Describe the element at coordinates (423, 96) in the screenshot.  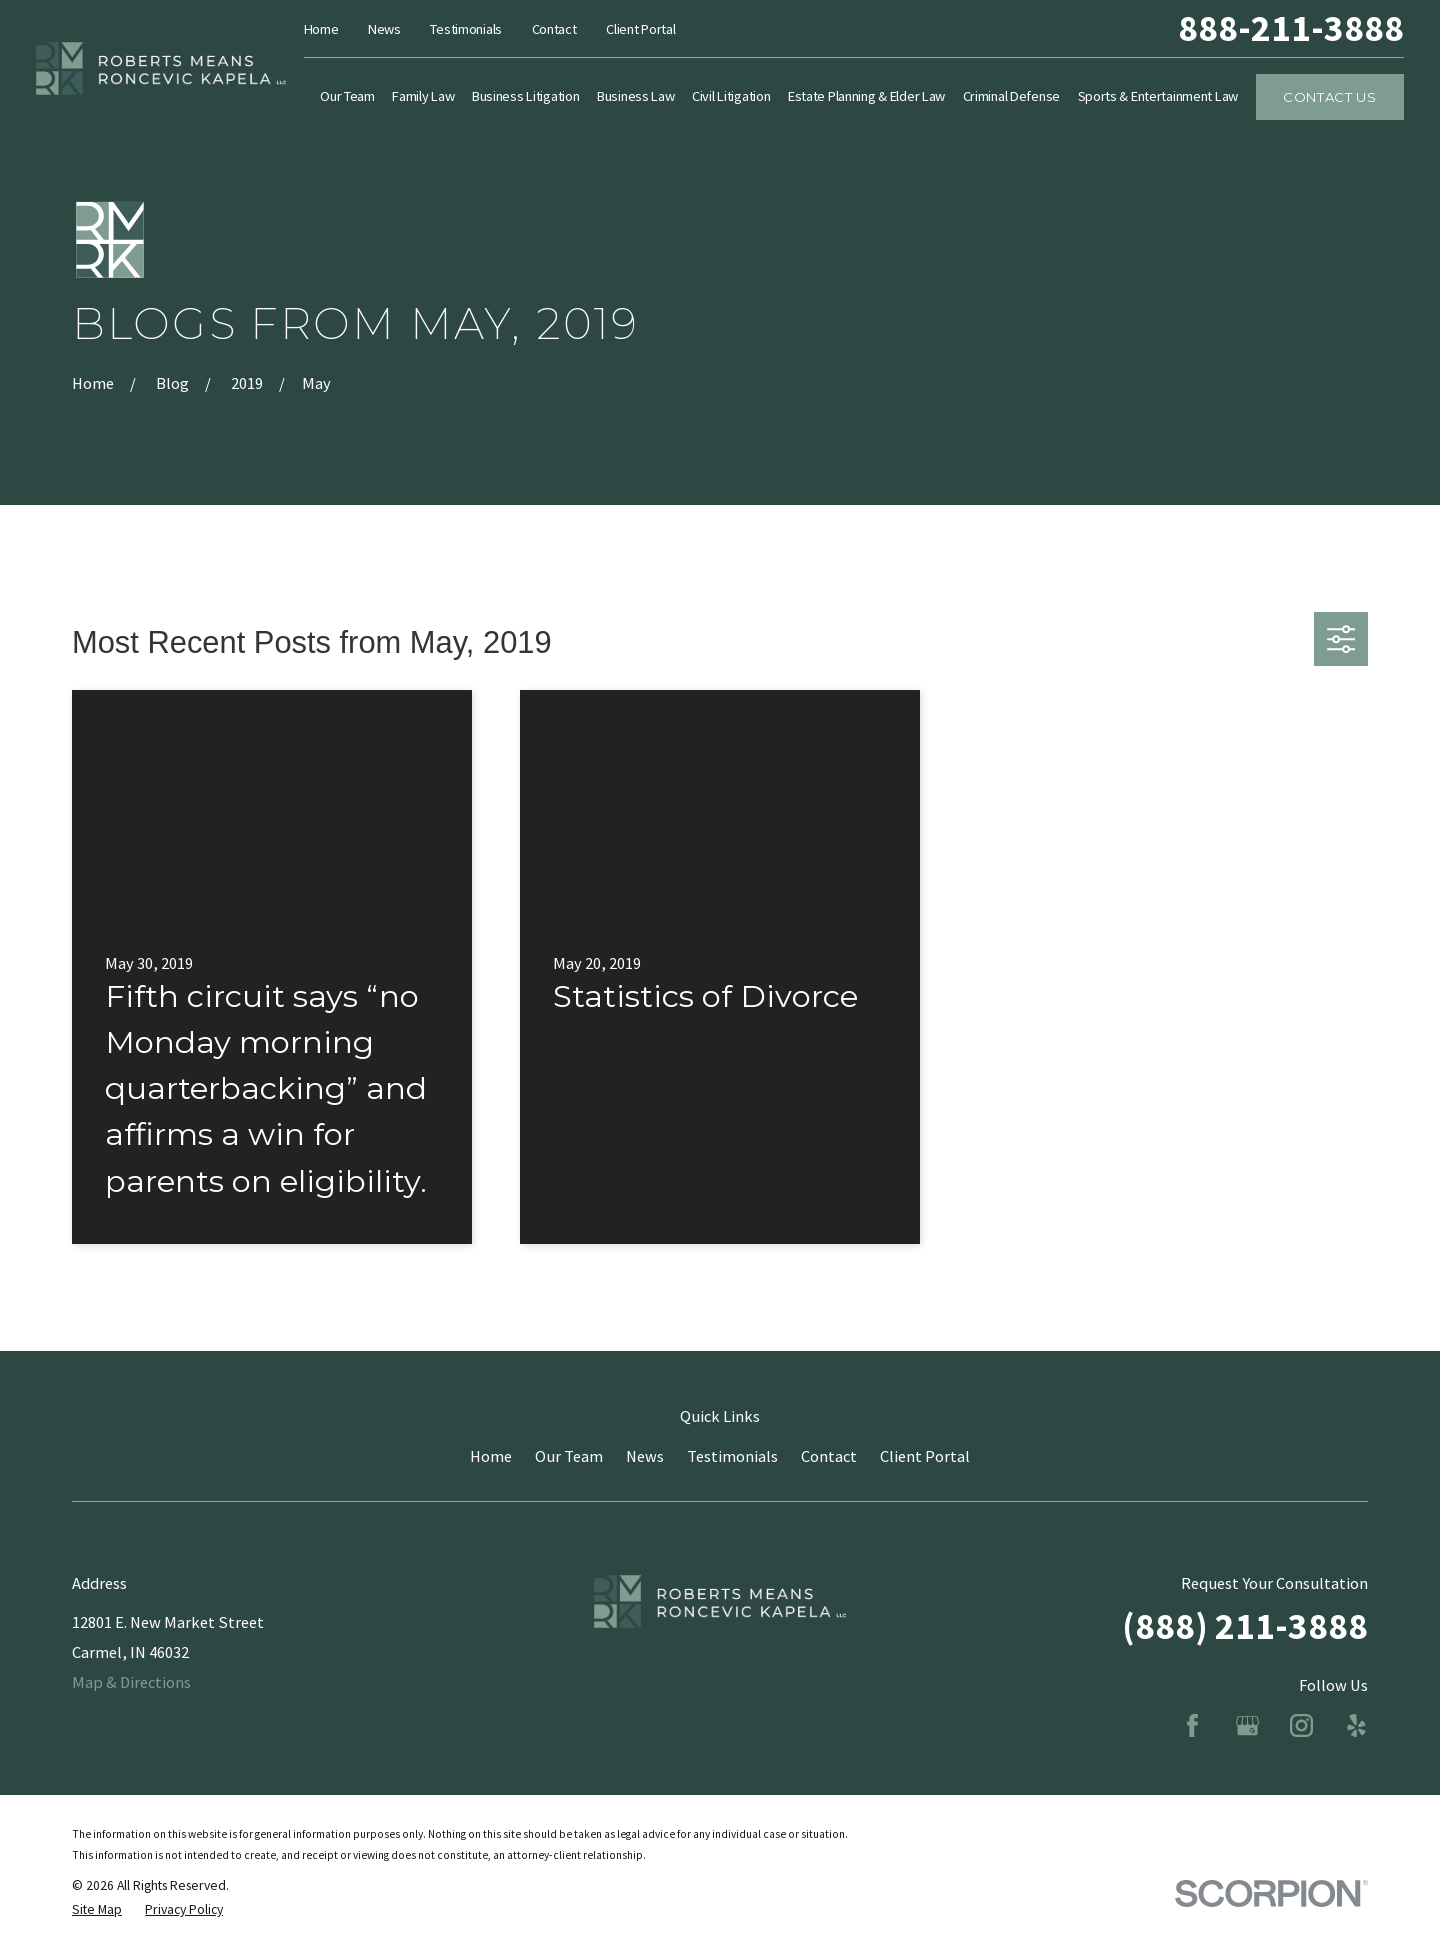
I see `Family Law [menuitem]` at that location.